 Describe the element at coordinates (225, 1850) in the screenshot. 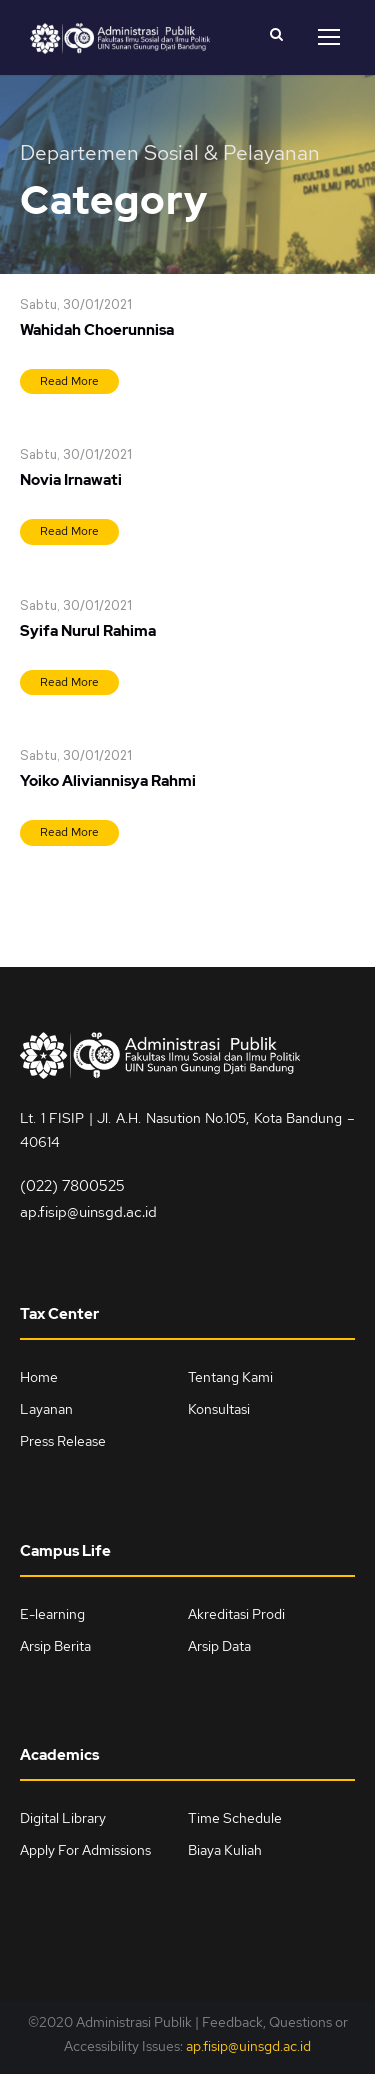

I see `Biaya Kuliah` at that location.